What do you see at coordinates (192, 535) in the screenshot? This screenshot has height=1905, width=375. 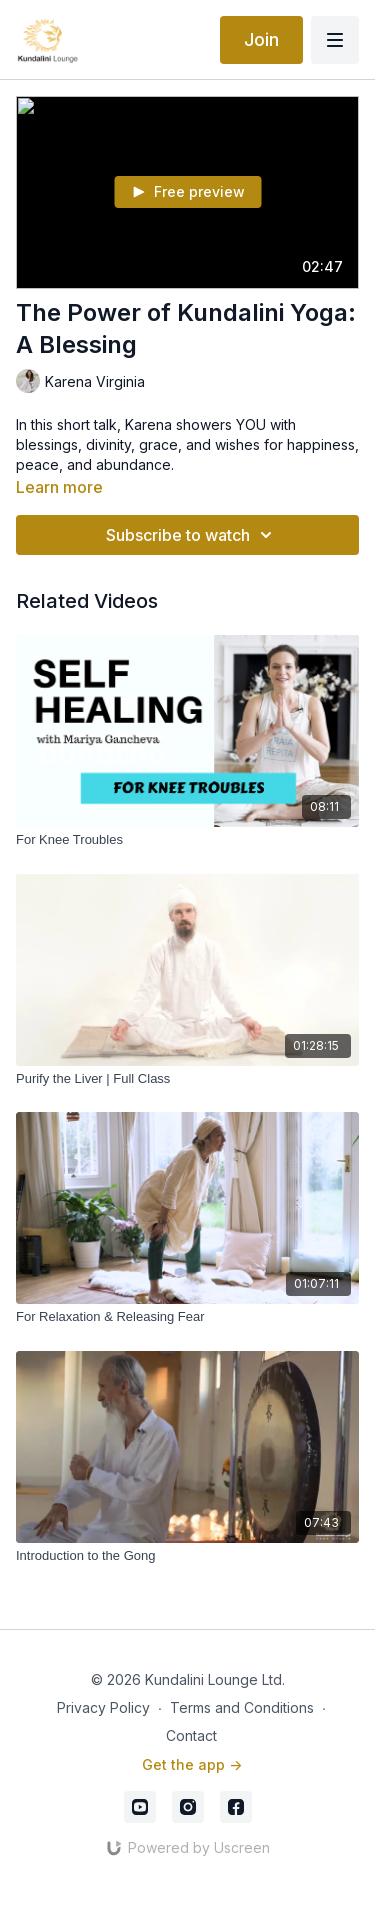 I see `Subscribe to watch` at bounding box center [192, 535].